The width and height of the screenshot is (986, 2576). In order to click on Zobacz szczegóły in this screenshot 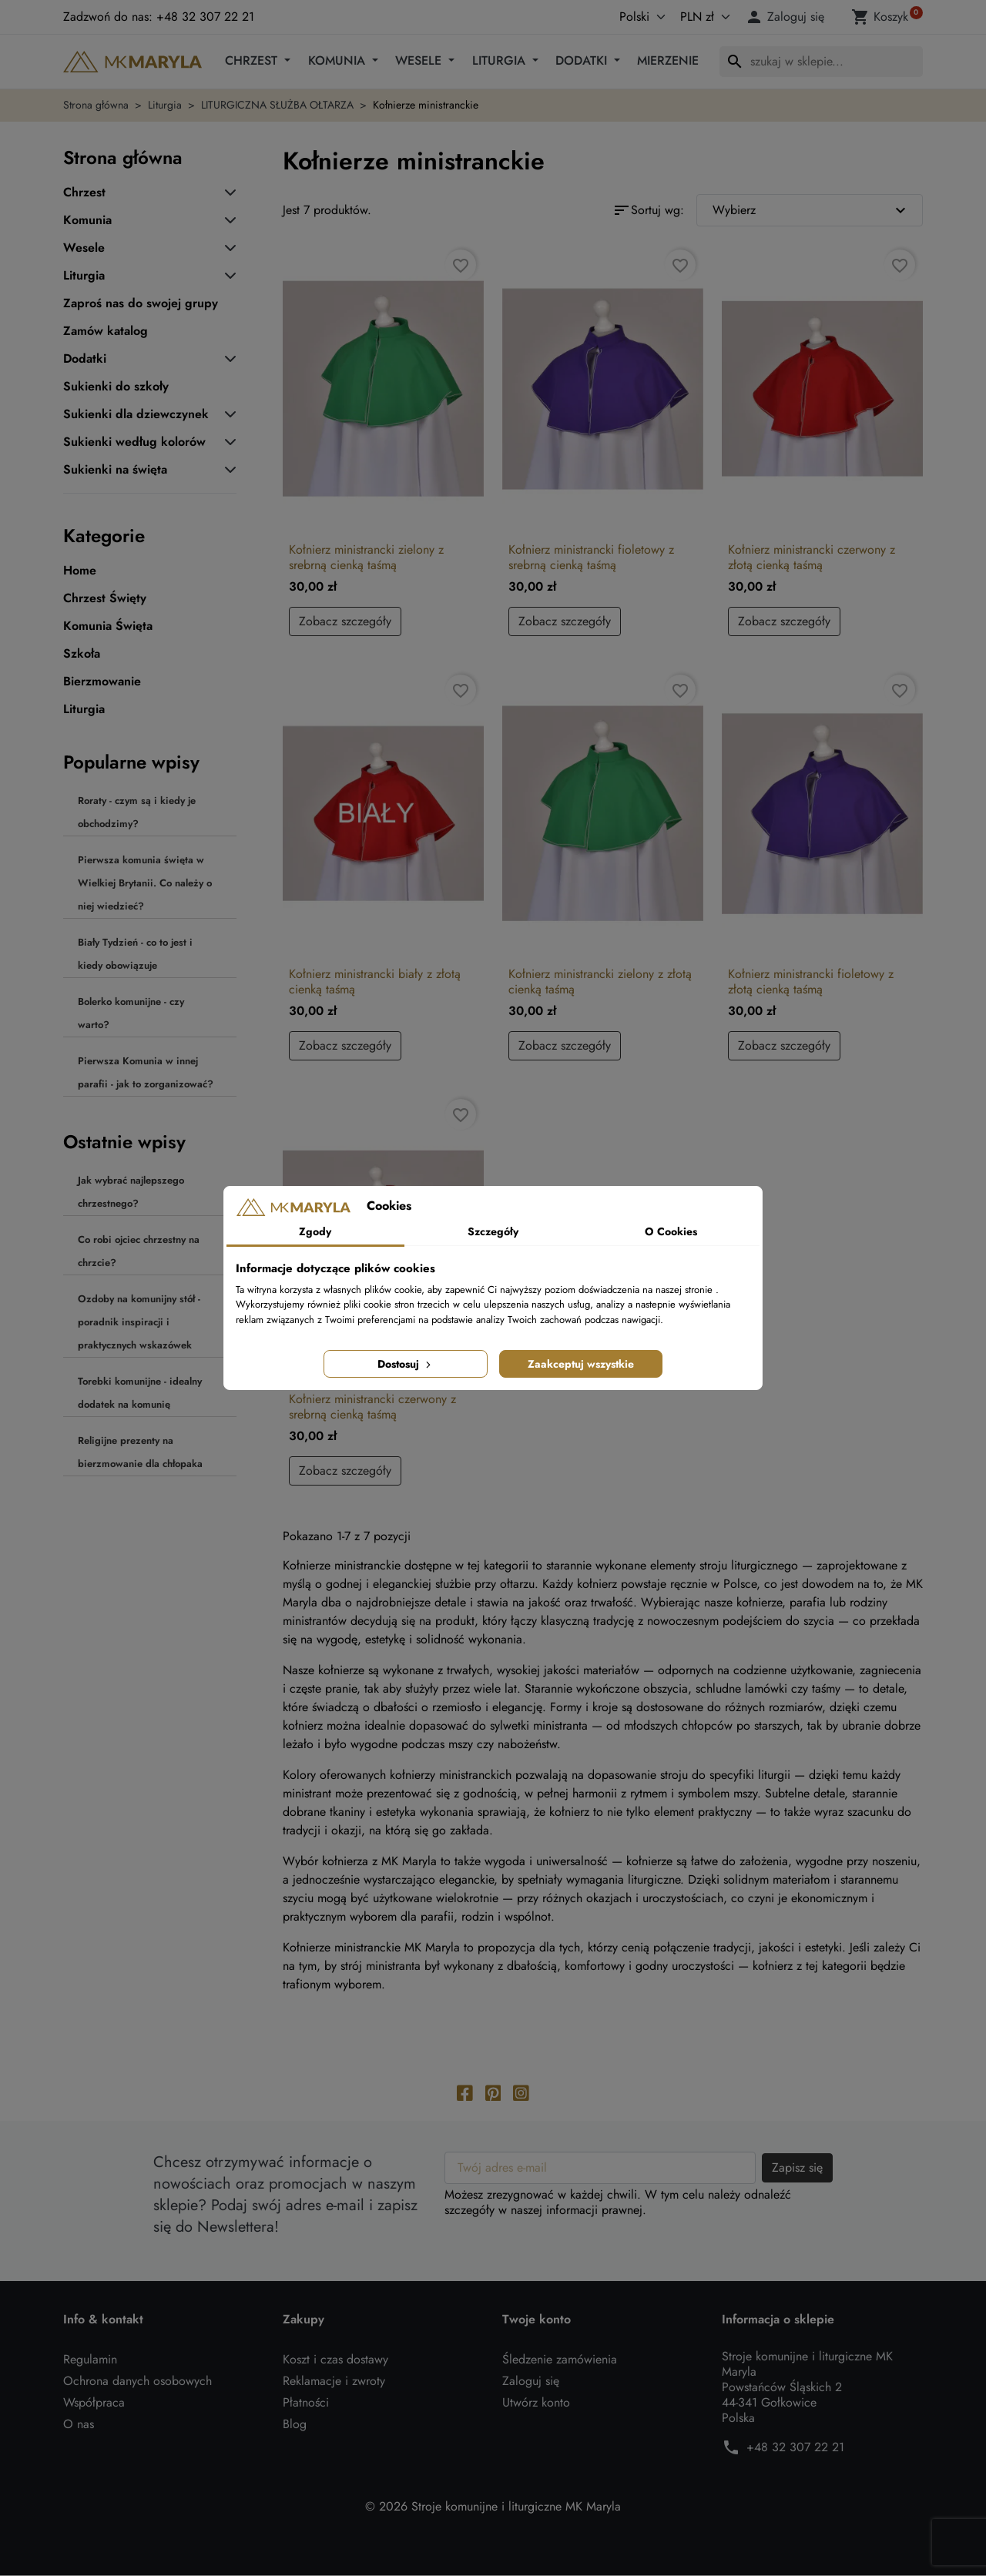, I will do `click(345, 621)`.